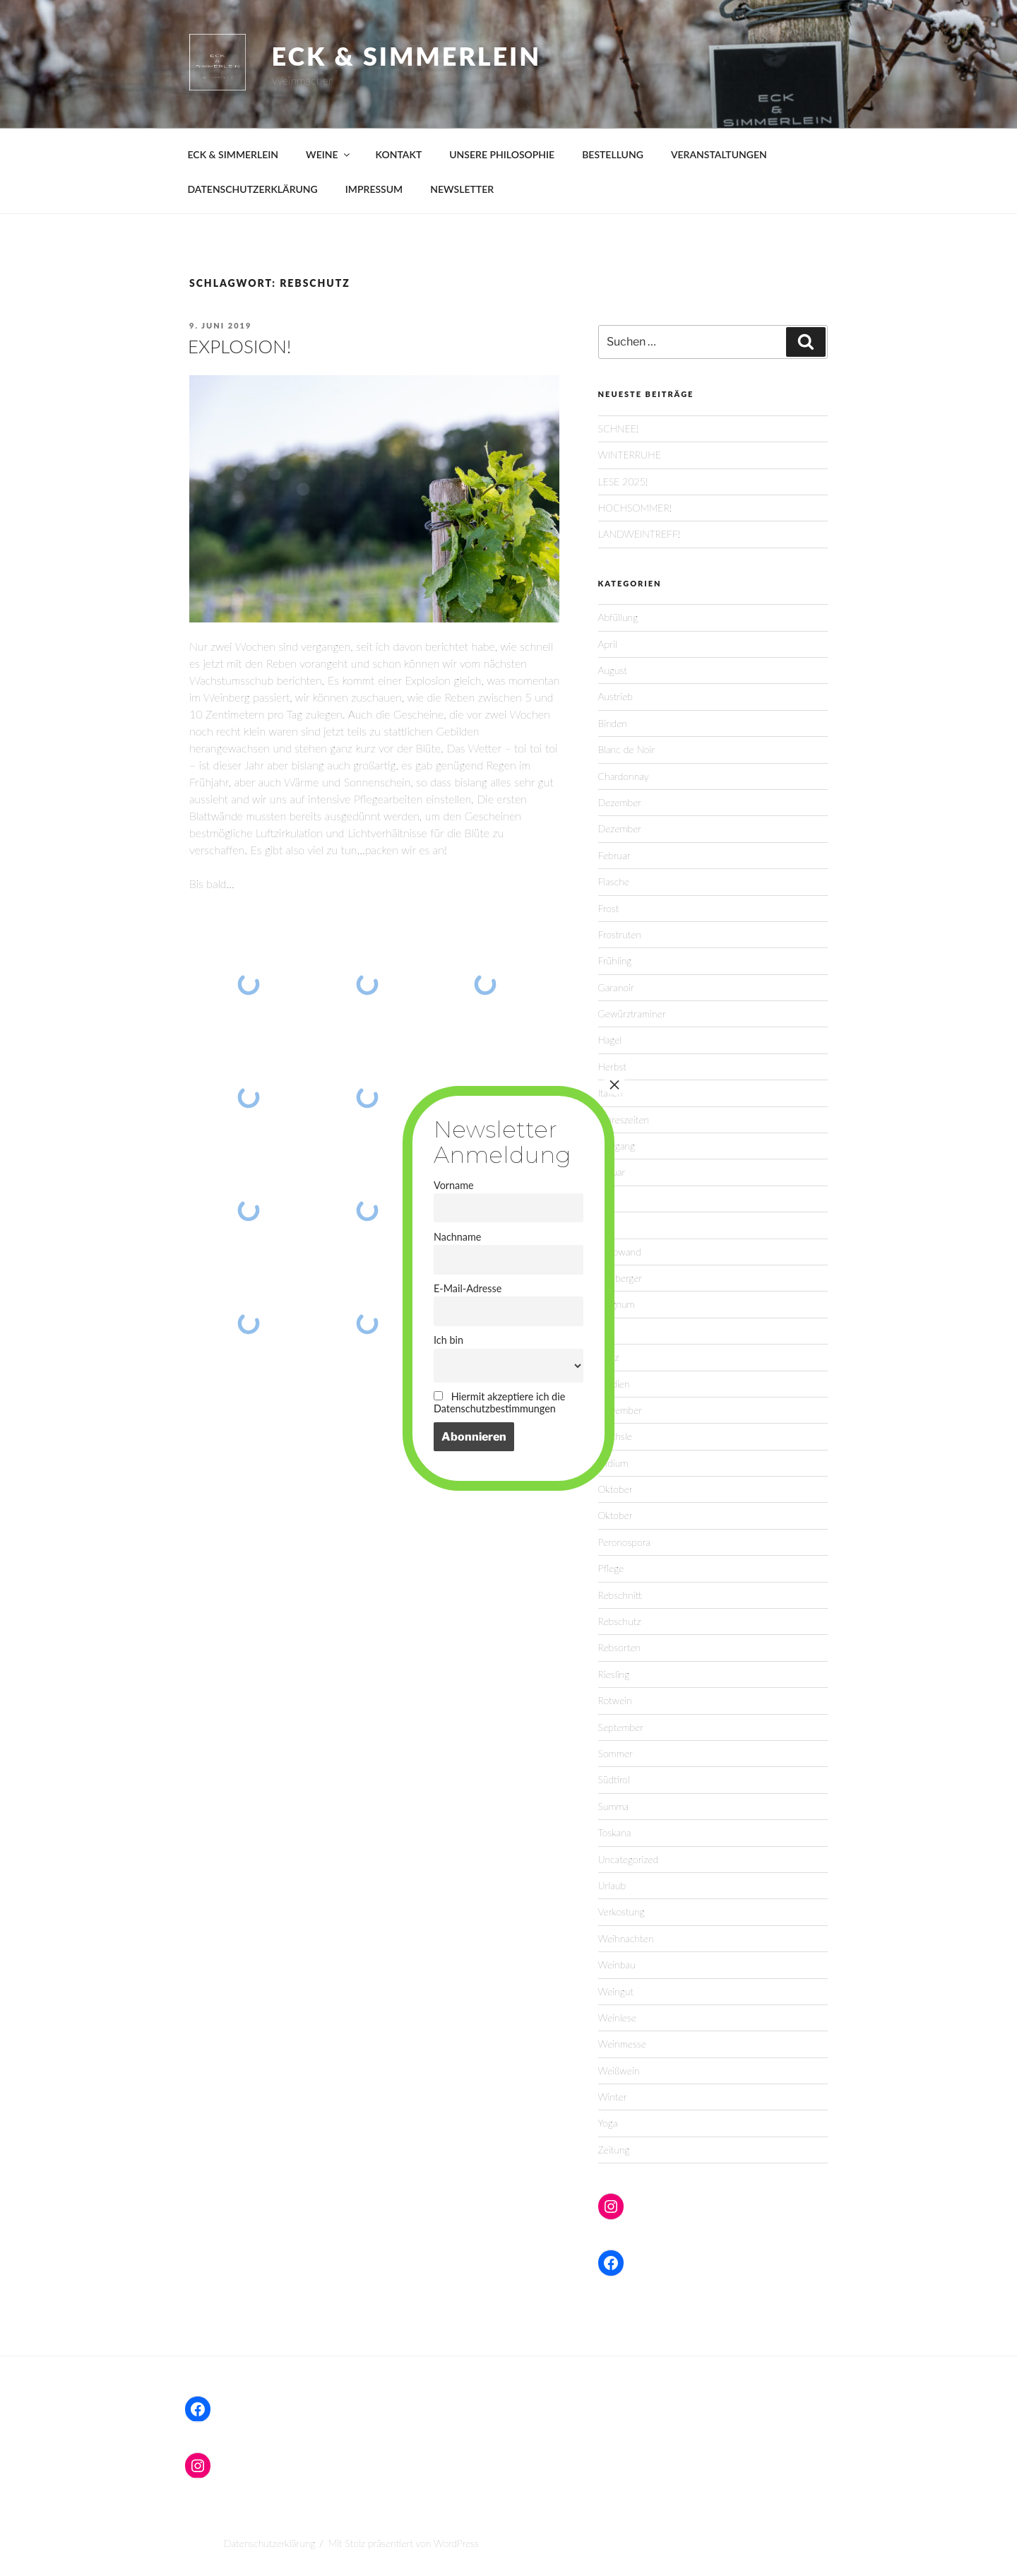 This screenshot has width=1017, height=2576. I want to click on Frühling, so click(615, 961).